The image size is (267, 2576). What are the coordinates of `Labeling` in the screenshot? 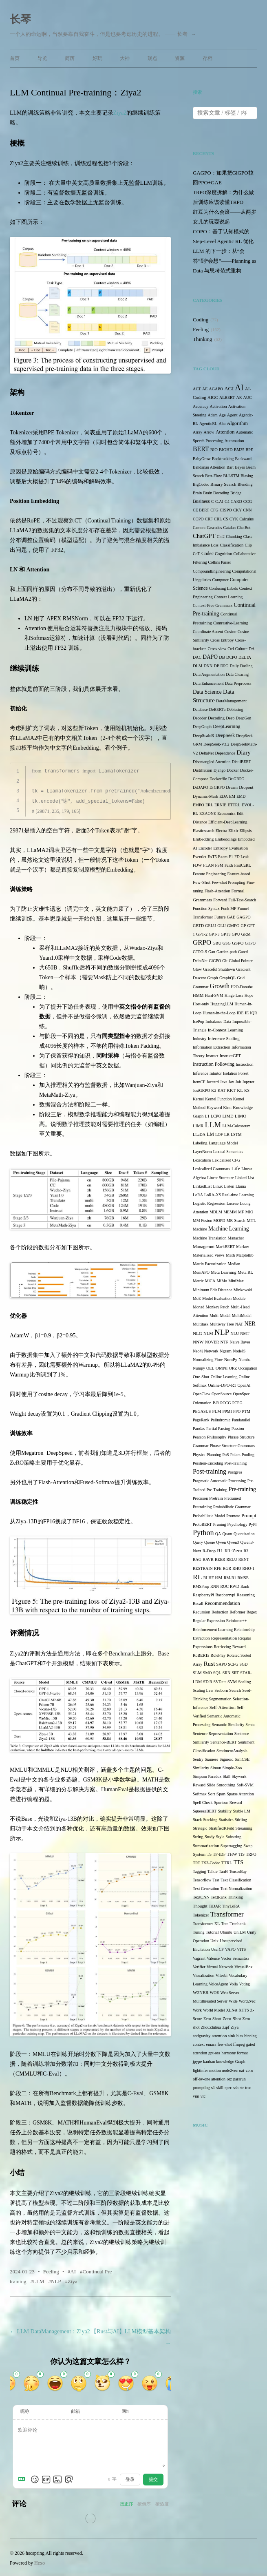 It's located at (200, 1143).